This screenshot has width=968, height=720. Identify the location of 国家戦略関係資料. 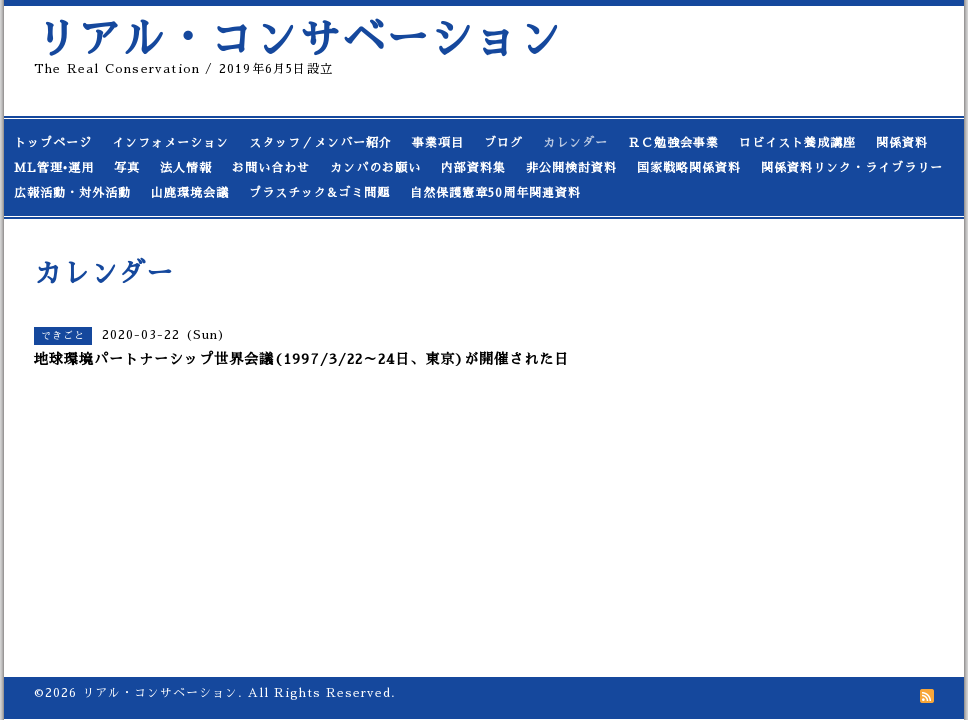
(689, 168).